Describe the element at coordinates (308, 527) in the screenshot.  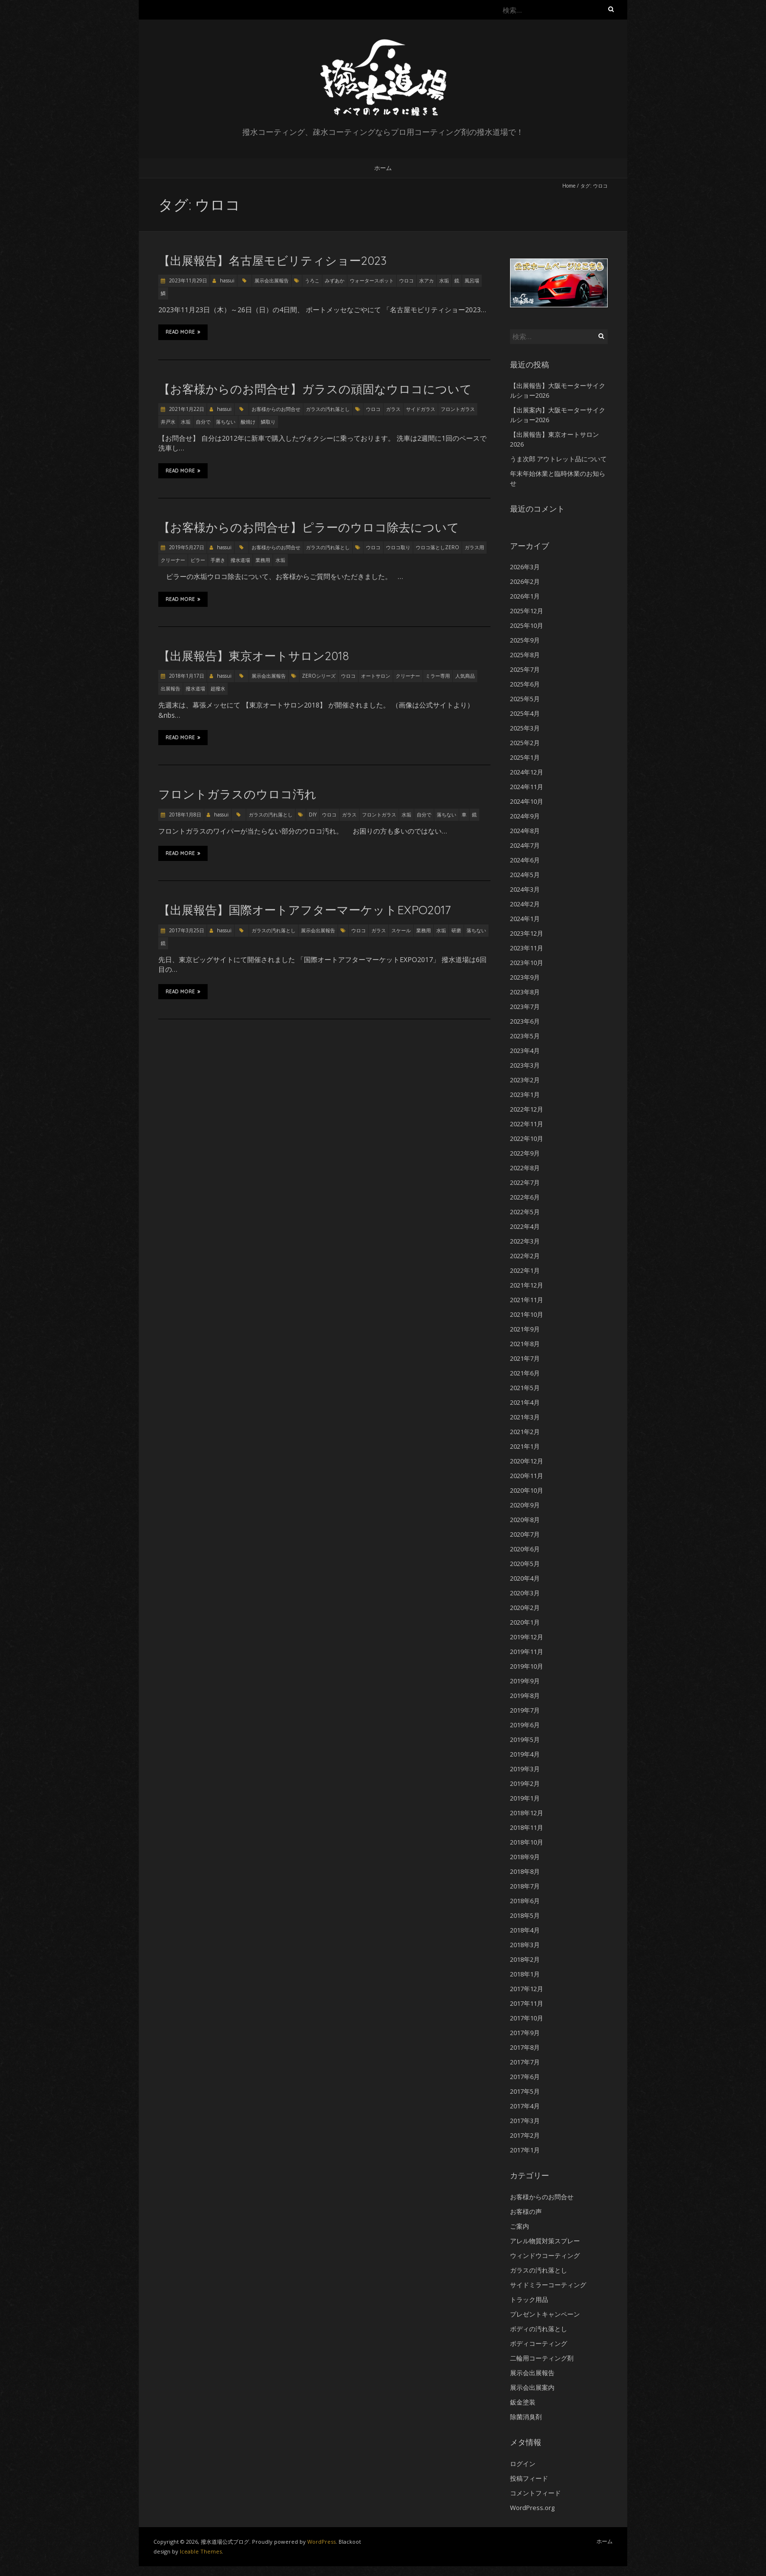
I see `【お客様からのお問合せ】ピラーのウロコ除去について` at that location.